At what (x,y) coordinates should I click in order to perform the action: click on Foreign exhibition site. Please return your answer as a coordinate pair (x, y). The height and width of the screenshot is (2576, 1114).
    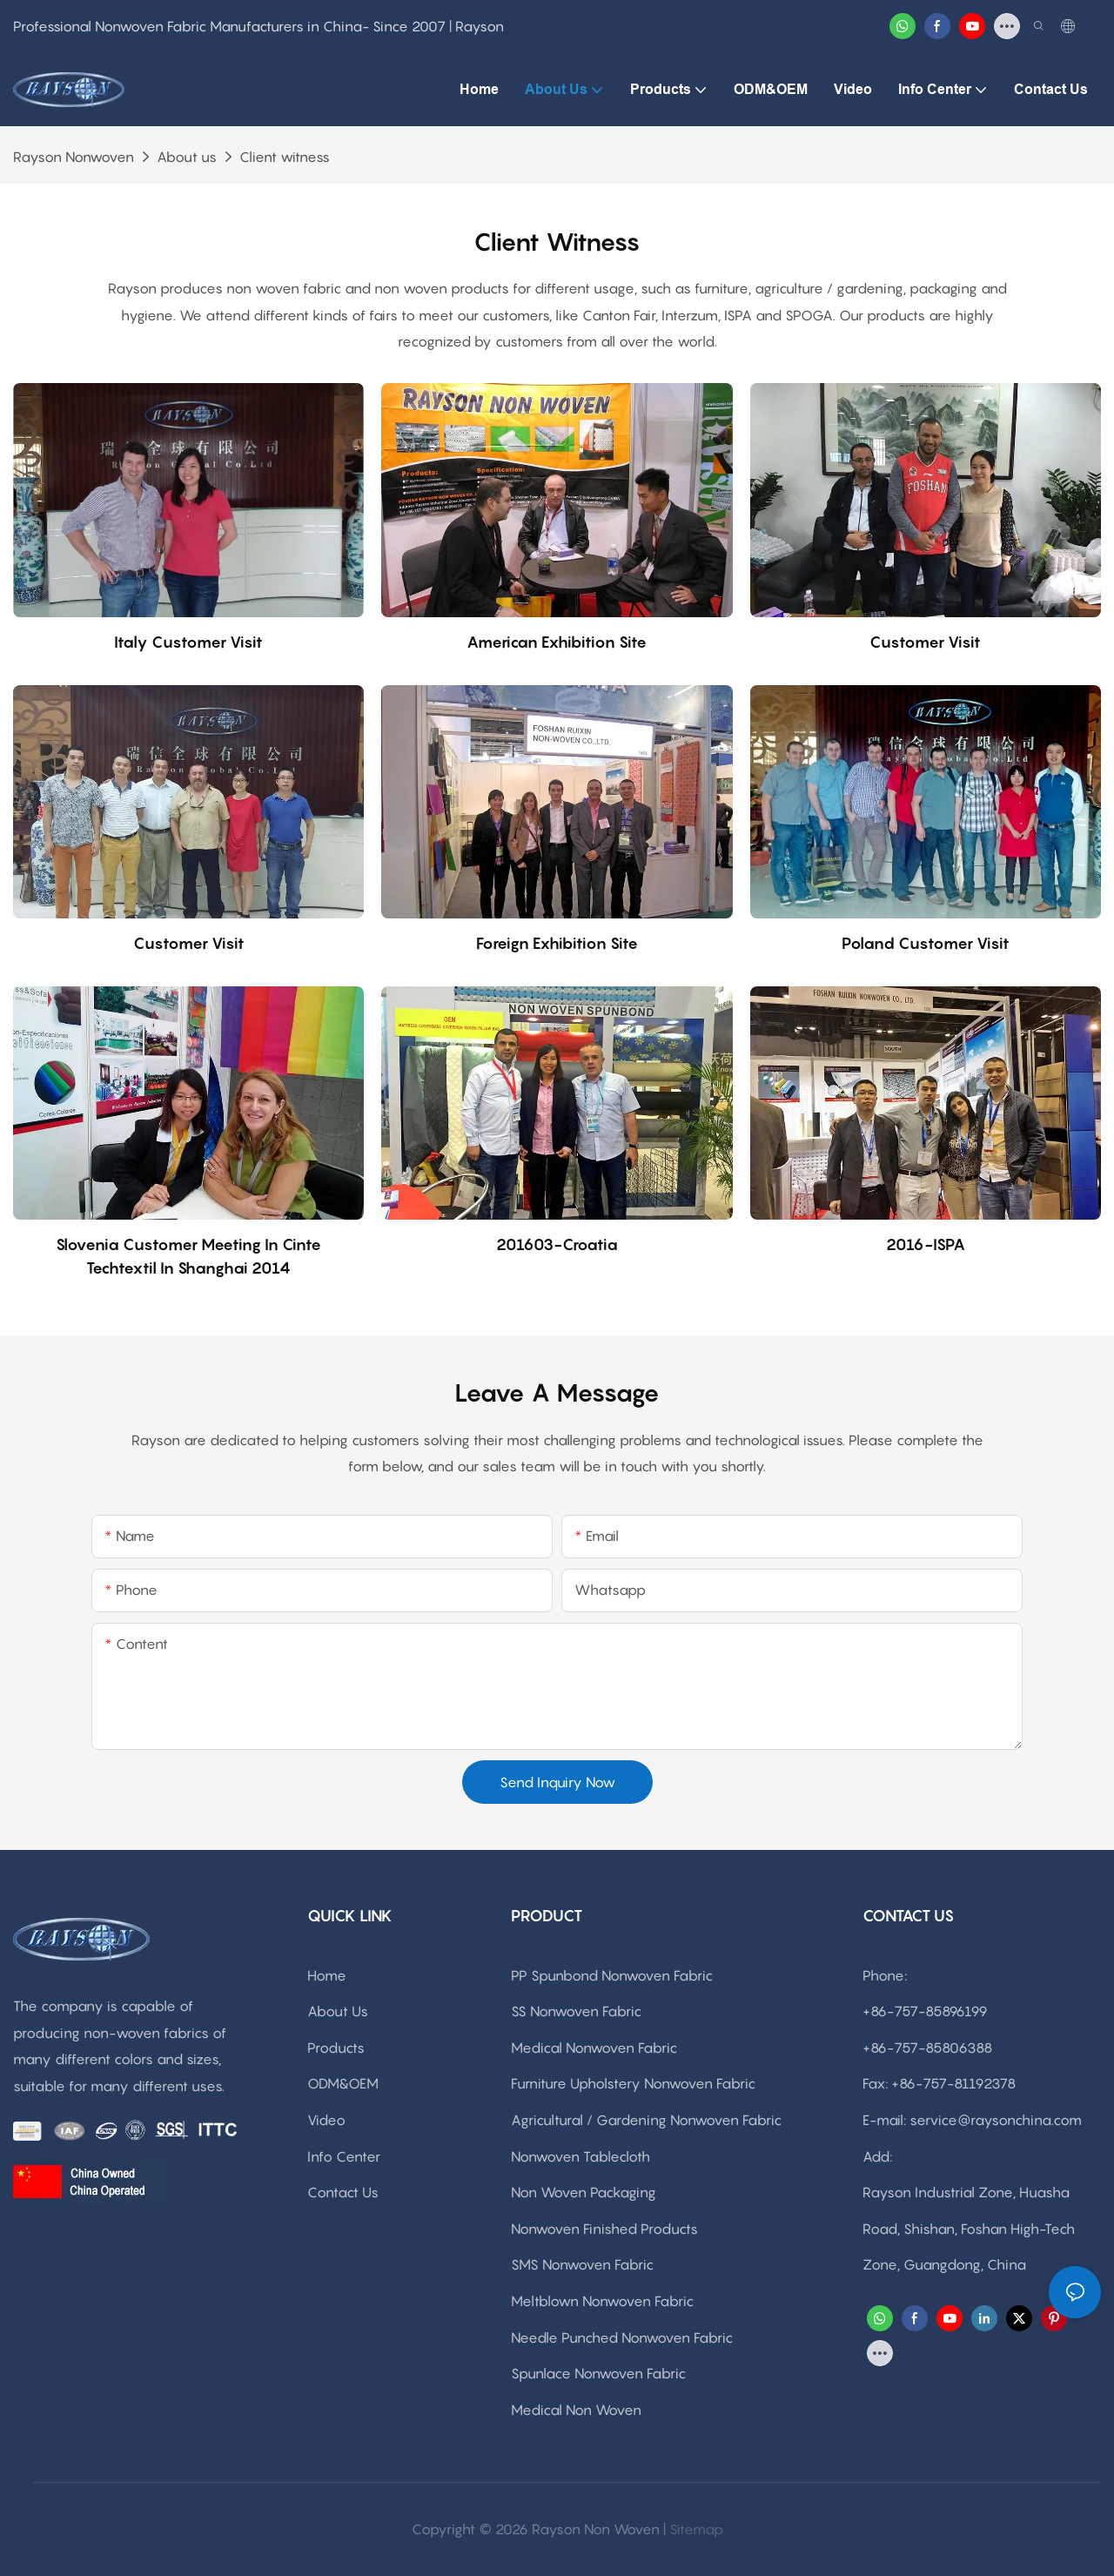
    Looking at the image, I should click on (557, 943).